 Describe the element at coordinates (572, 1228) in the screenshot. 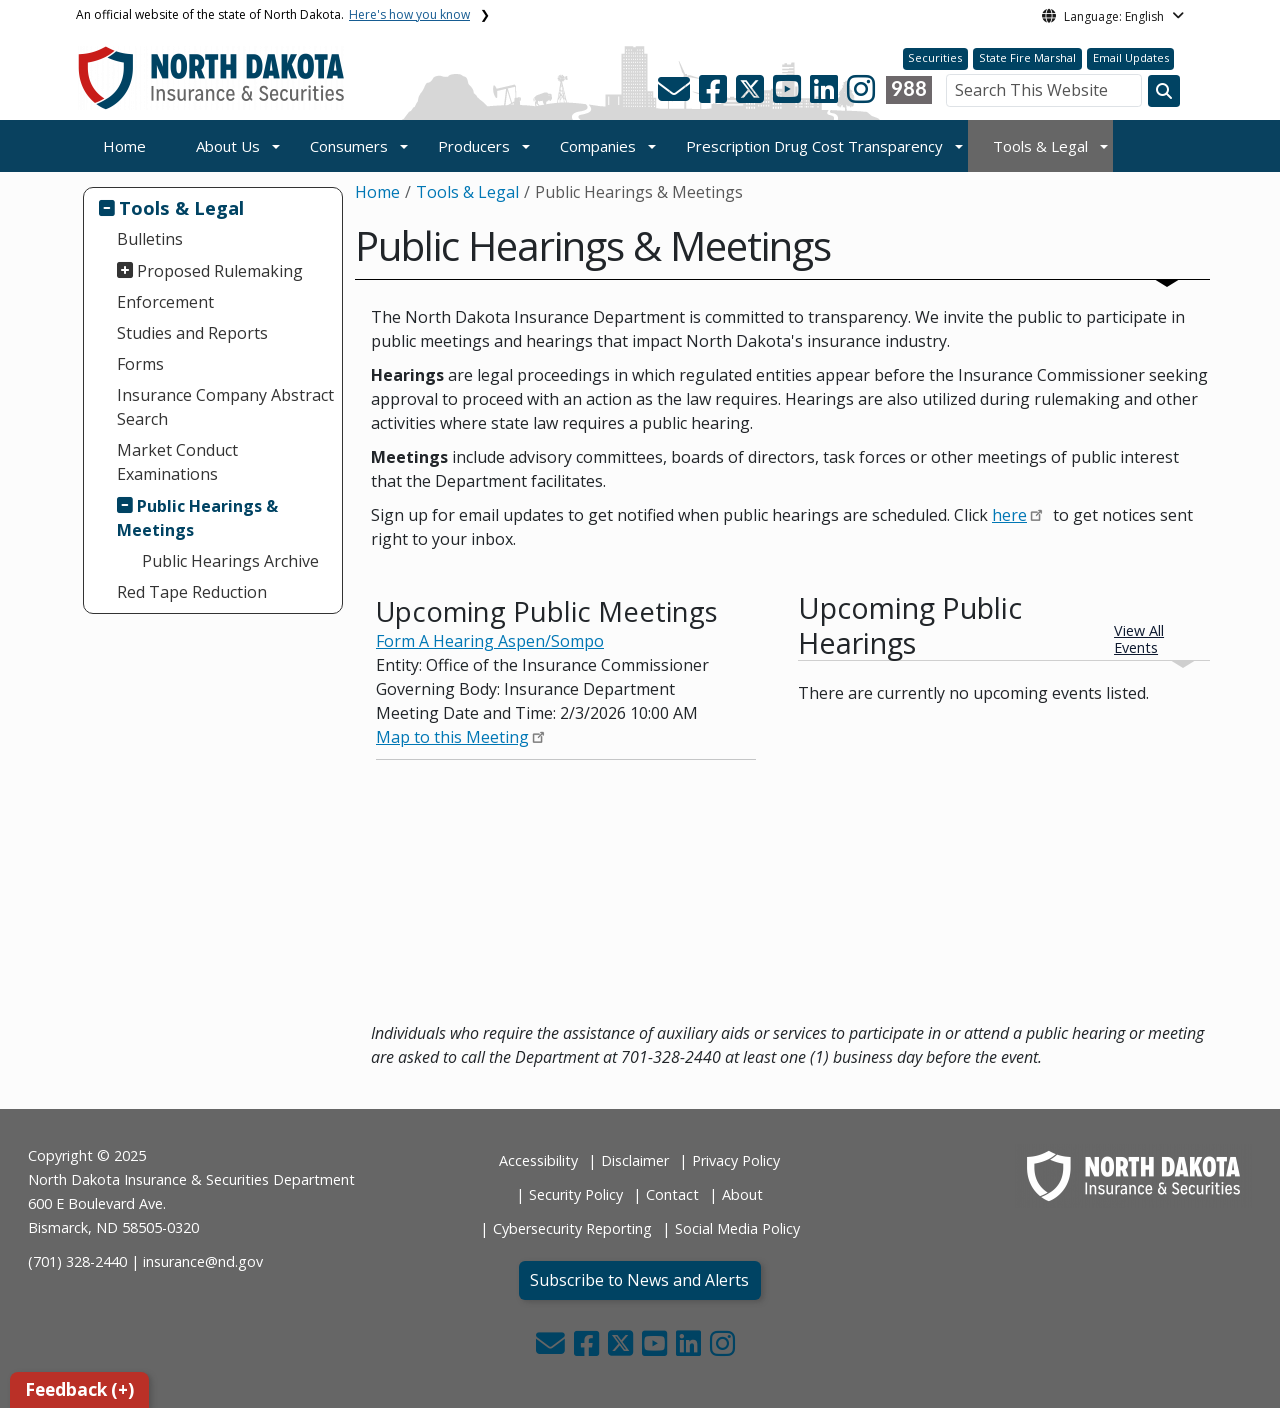

I see `Cybersecurity Reporting` at that location.